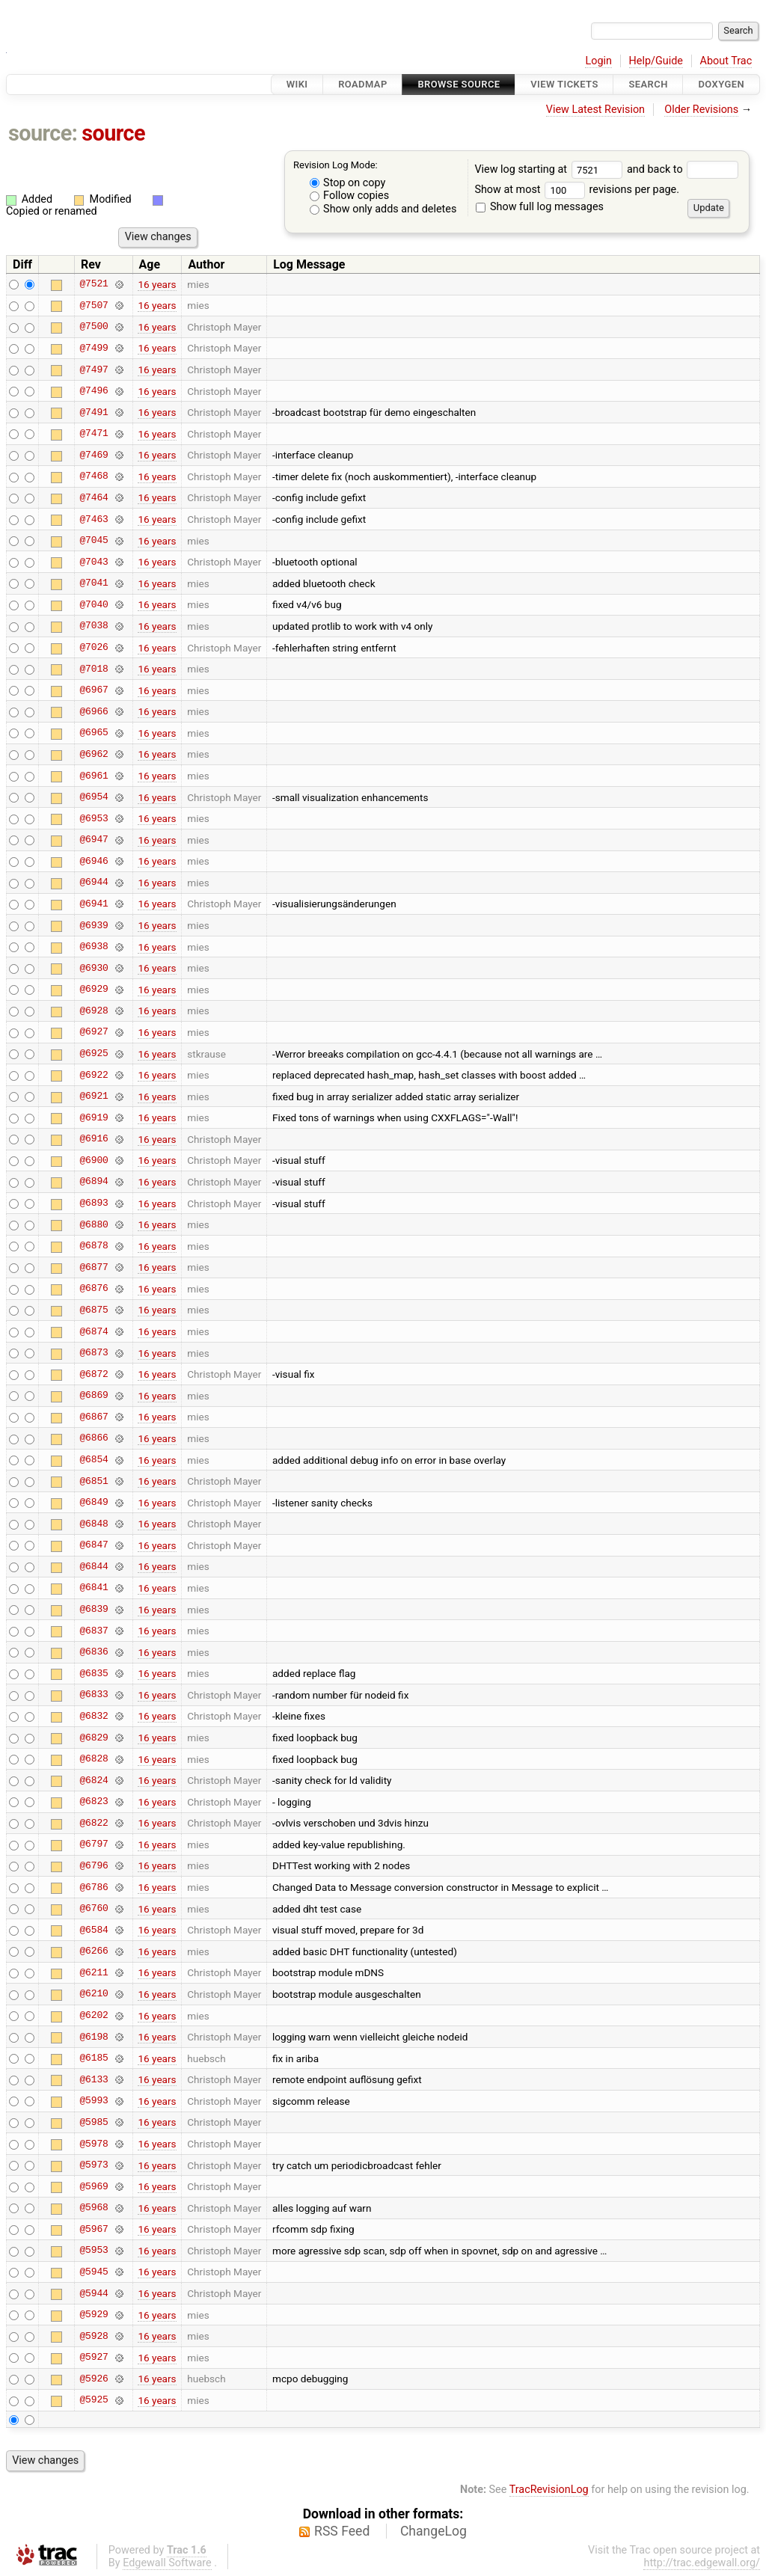 The height and width of the screenshot is (2576, 766). Describe the element at coordinates (93, 1160) in the screenshot. I see `@6900` at that location.